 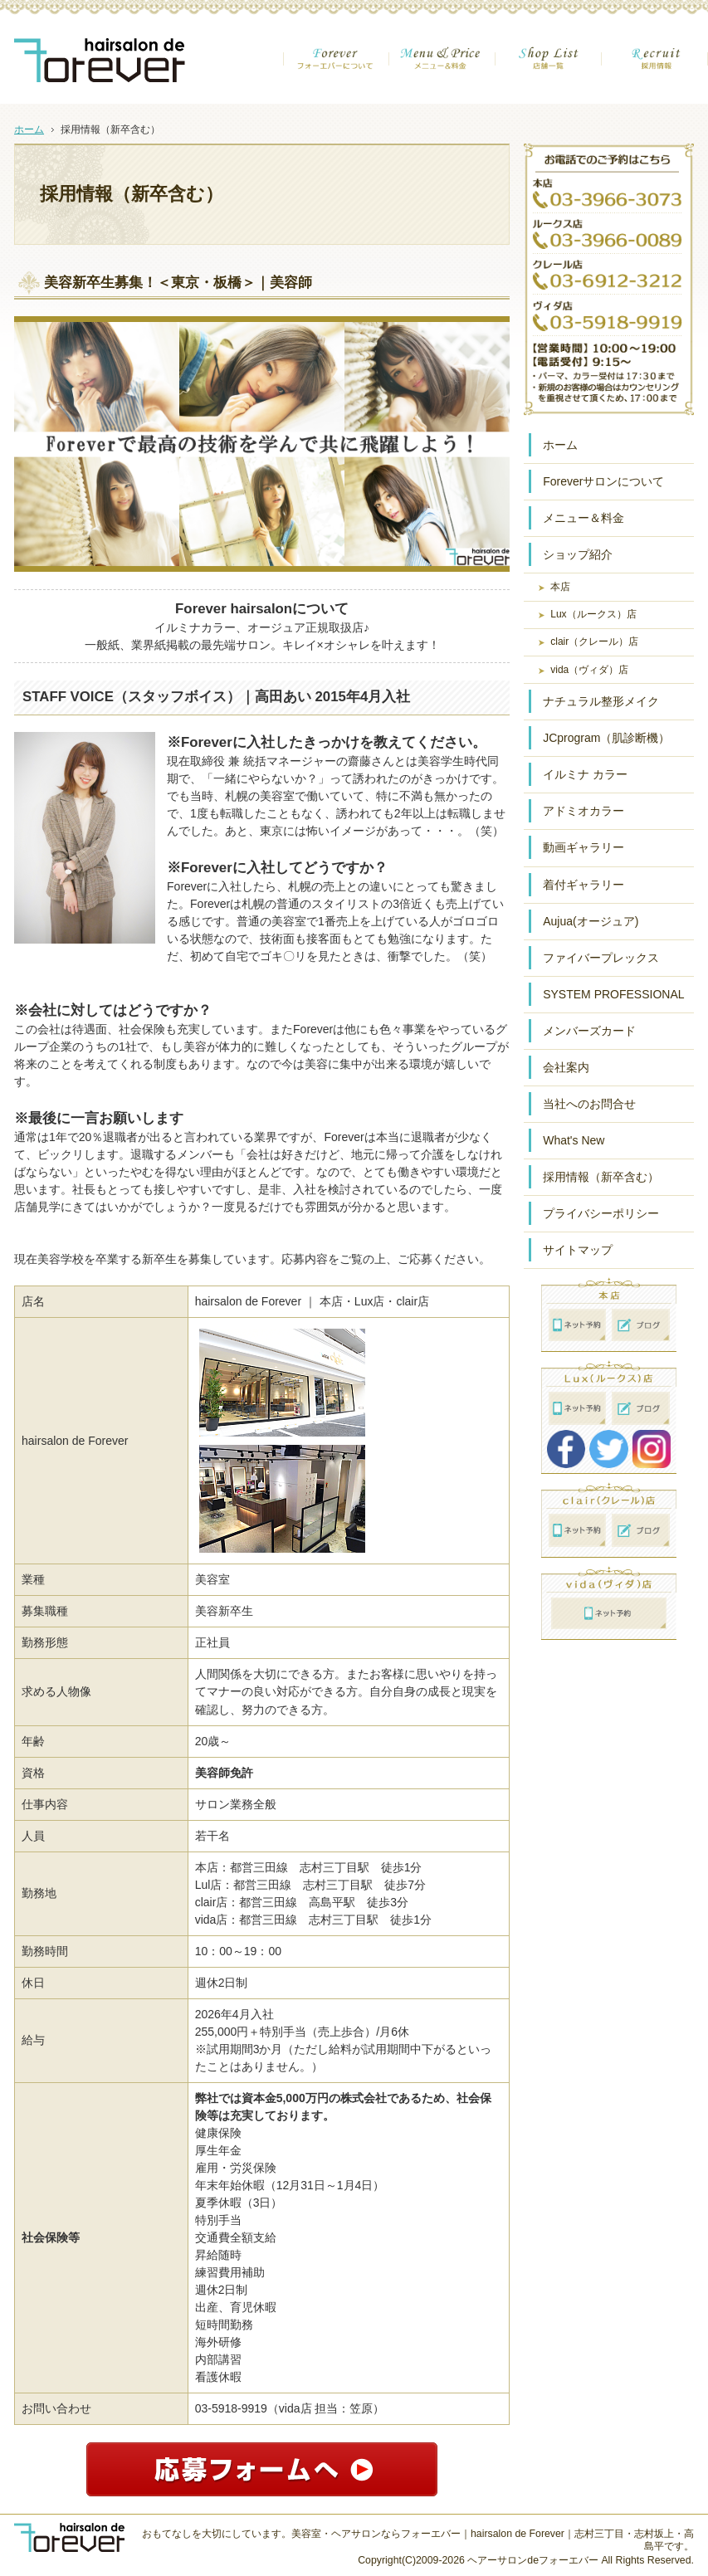 What do you see at coordinates (583, 847) in the screenshot?
I see `動画ギャラリー` at bounding box center [583, 847].